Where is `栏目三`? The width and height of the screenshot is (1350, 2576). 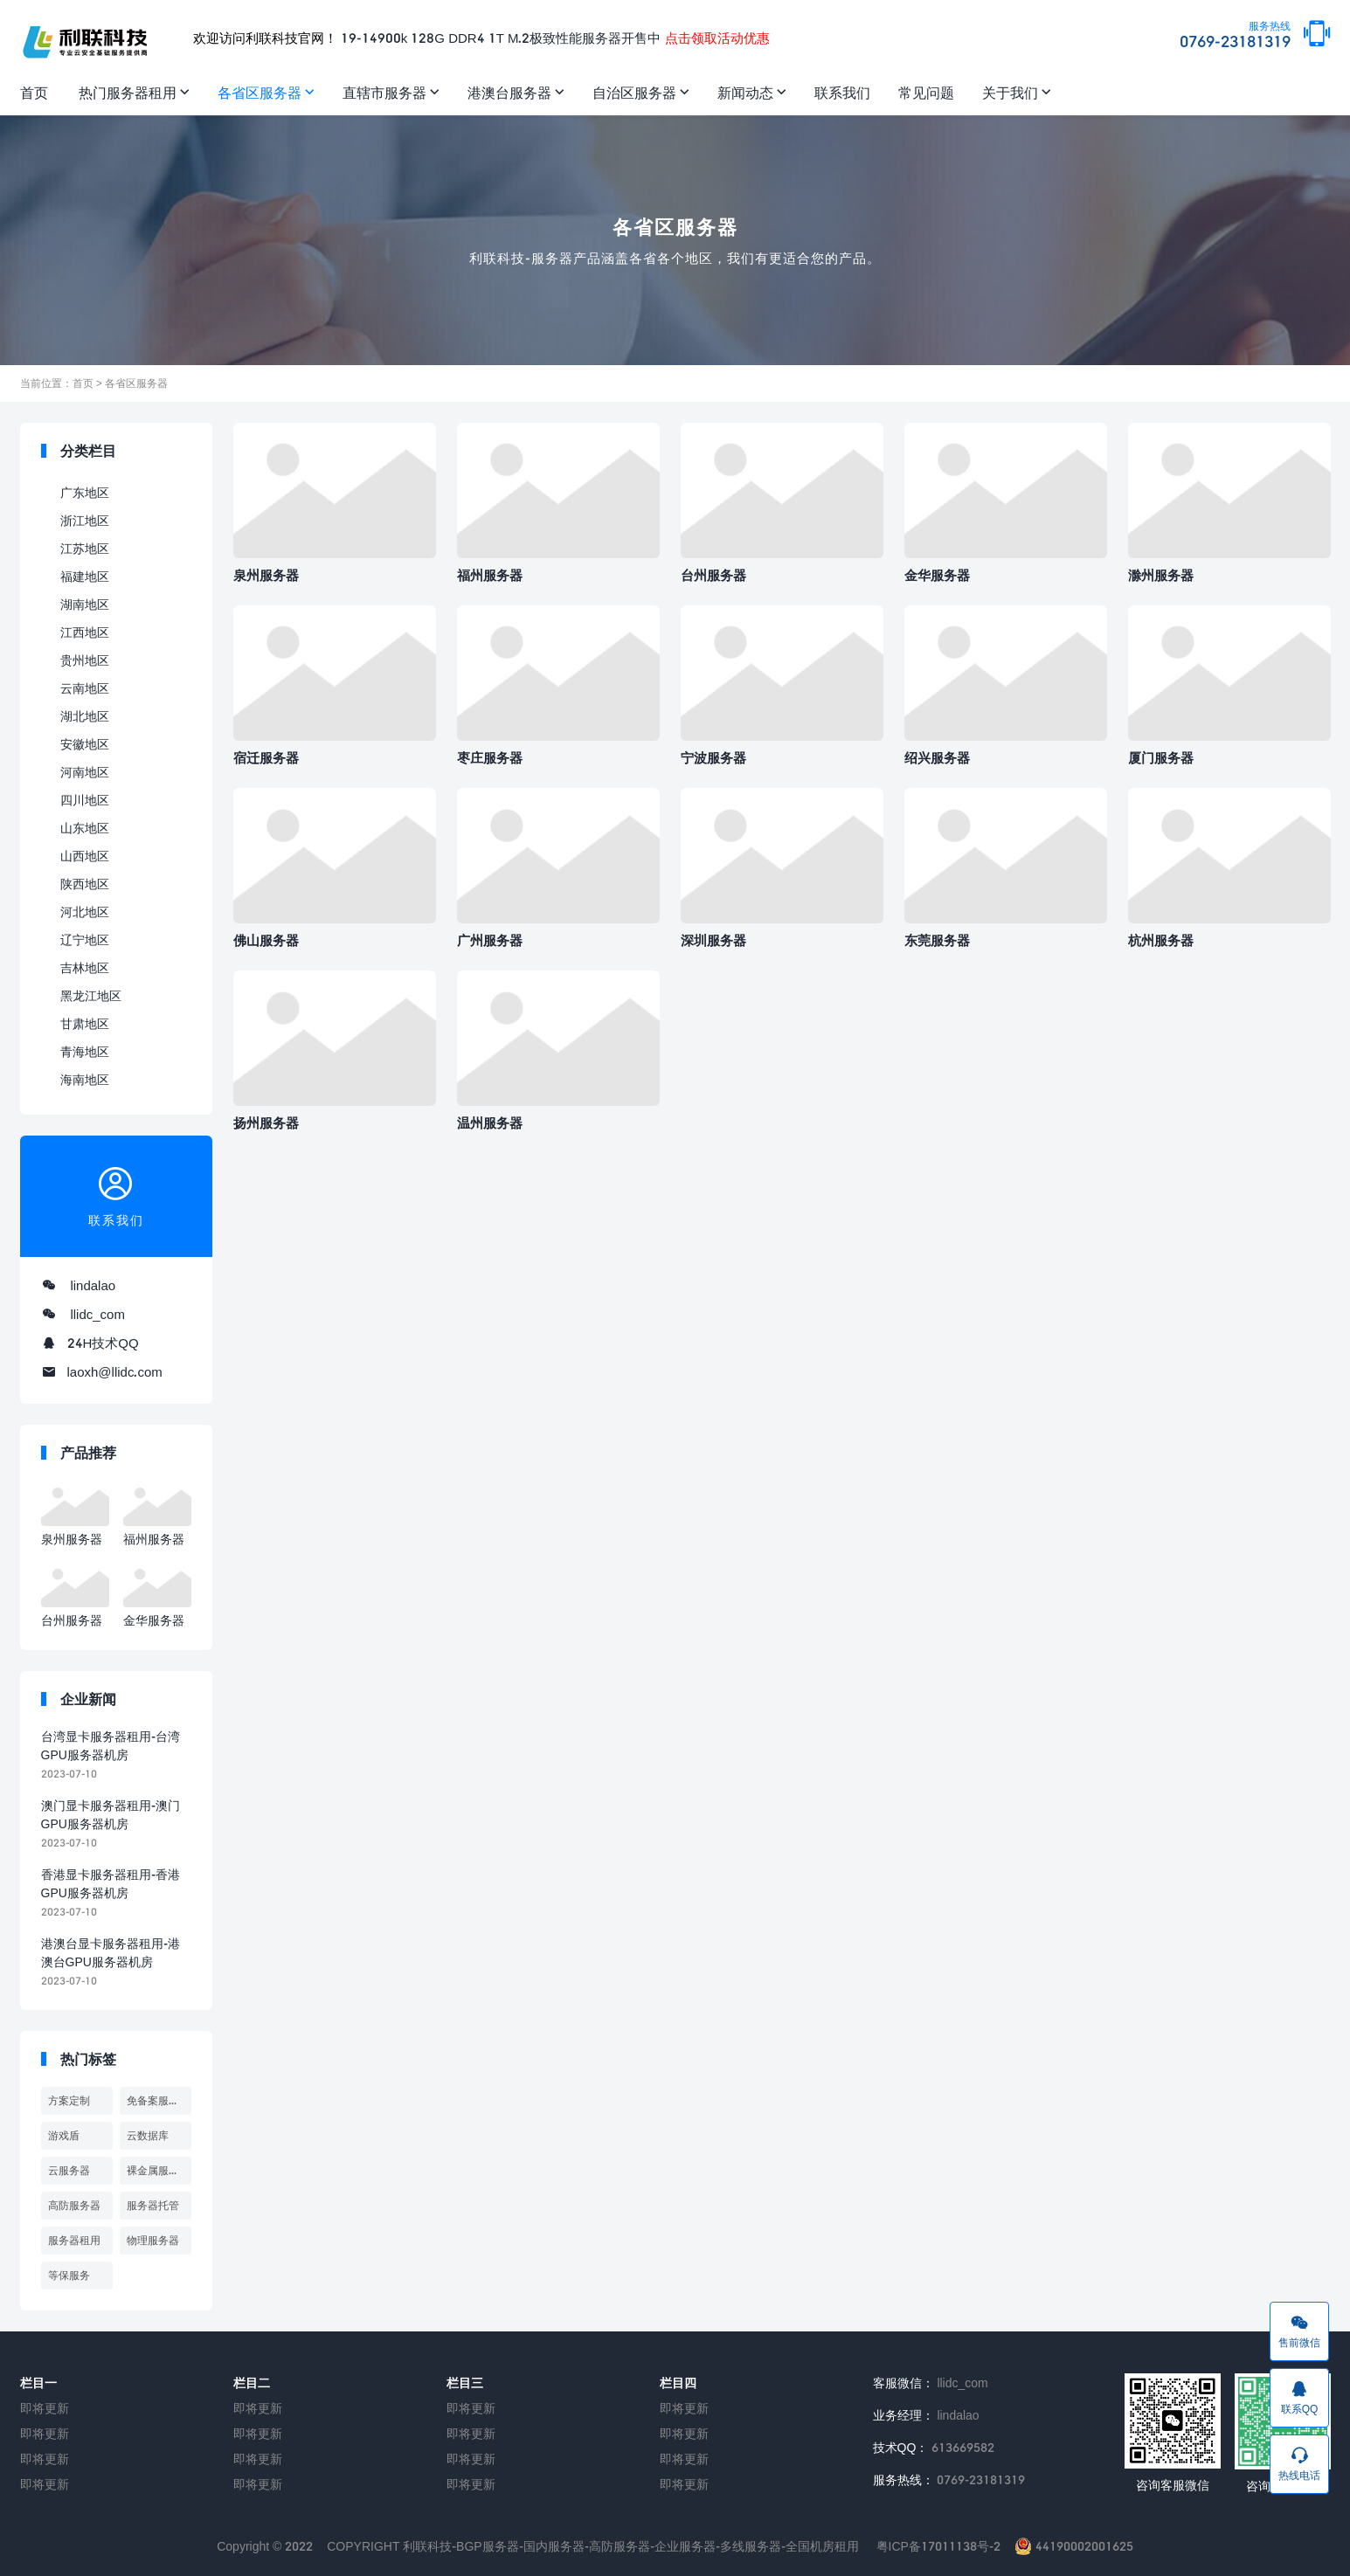
栏目三 is located at coordinates (465, 2382).